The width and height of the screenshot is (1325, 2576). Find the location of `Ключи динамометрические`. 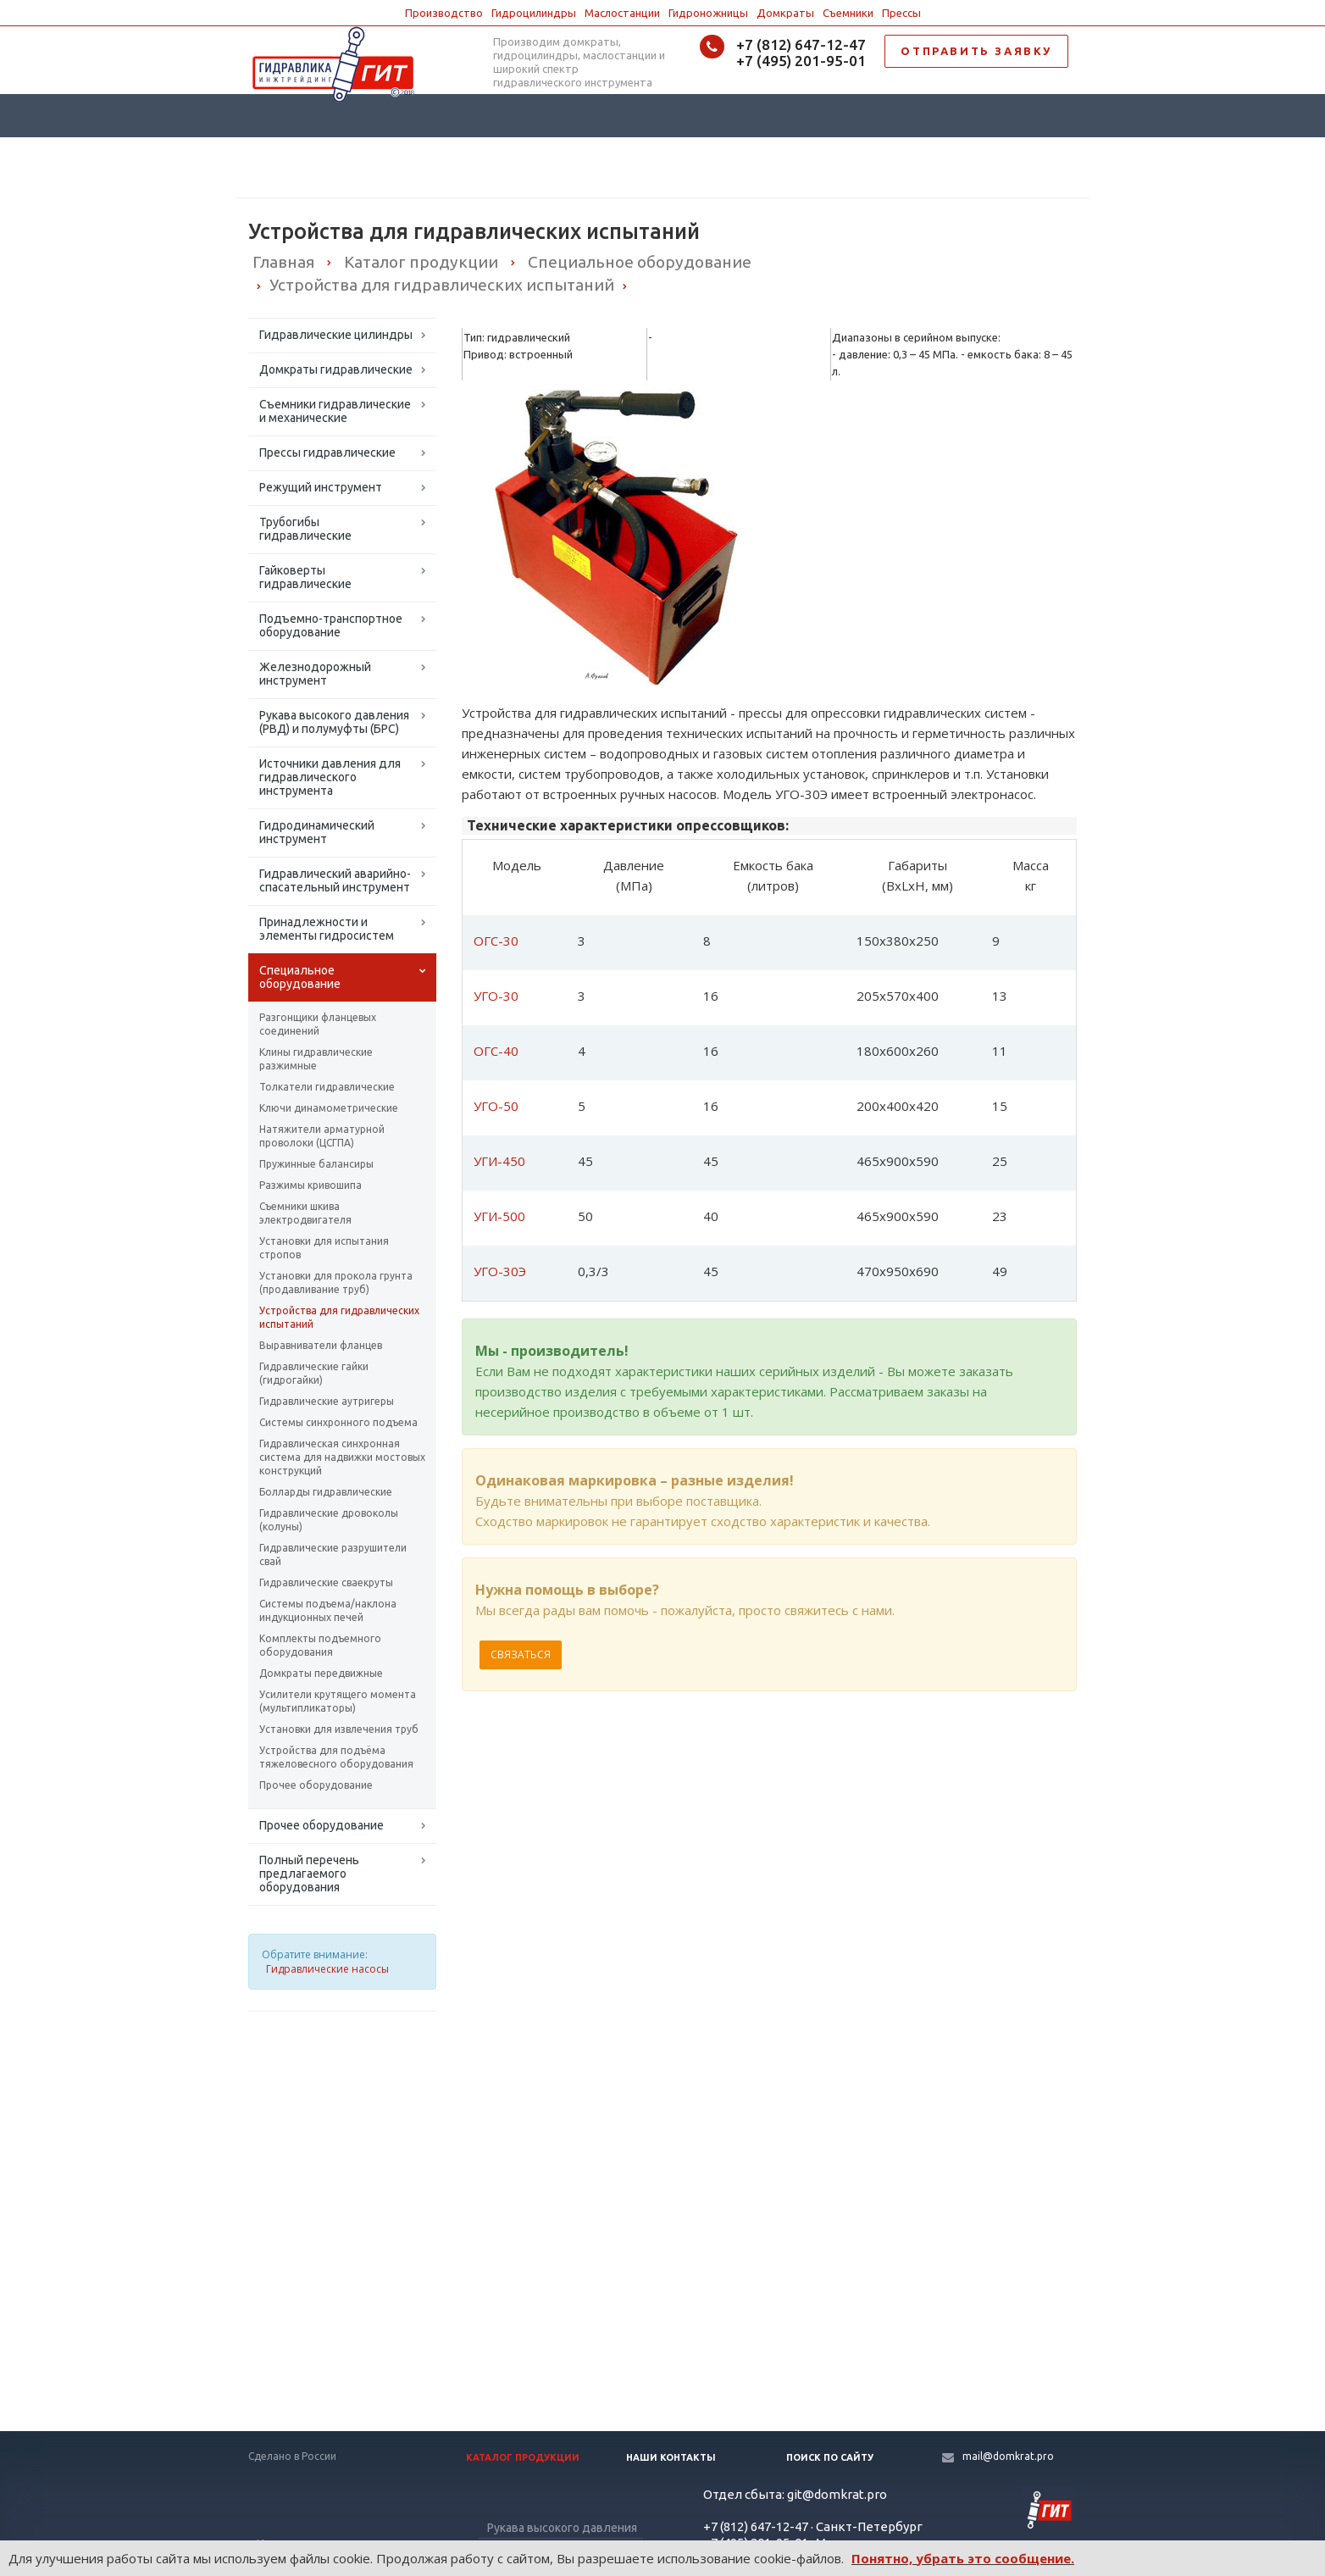

Ключи динамометрические is located at coordinates (328, 1107).